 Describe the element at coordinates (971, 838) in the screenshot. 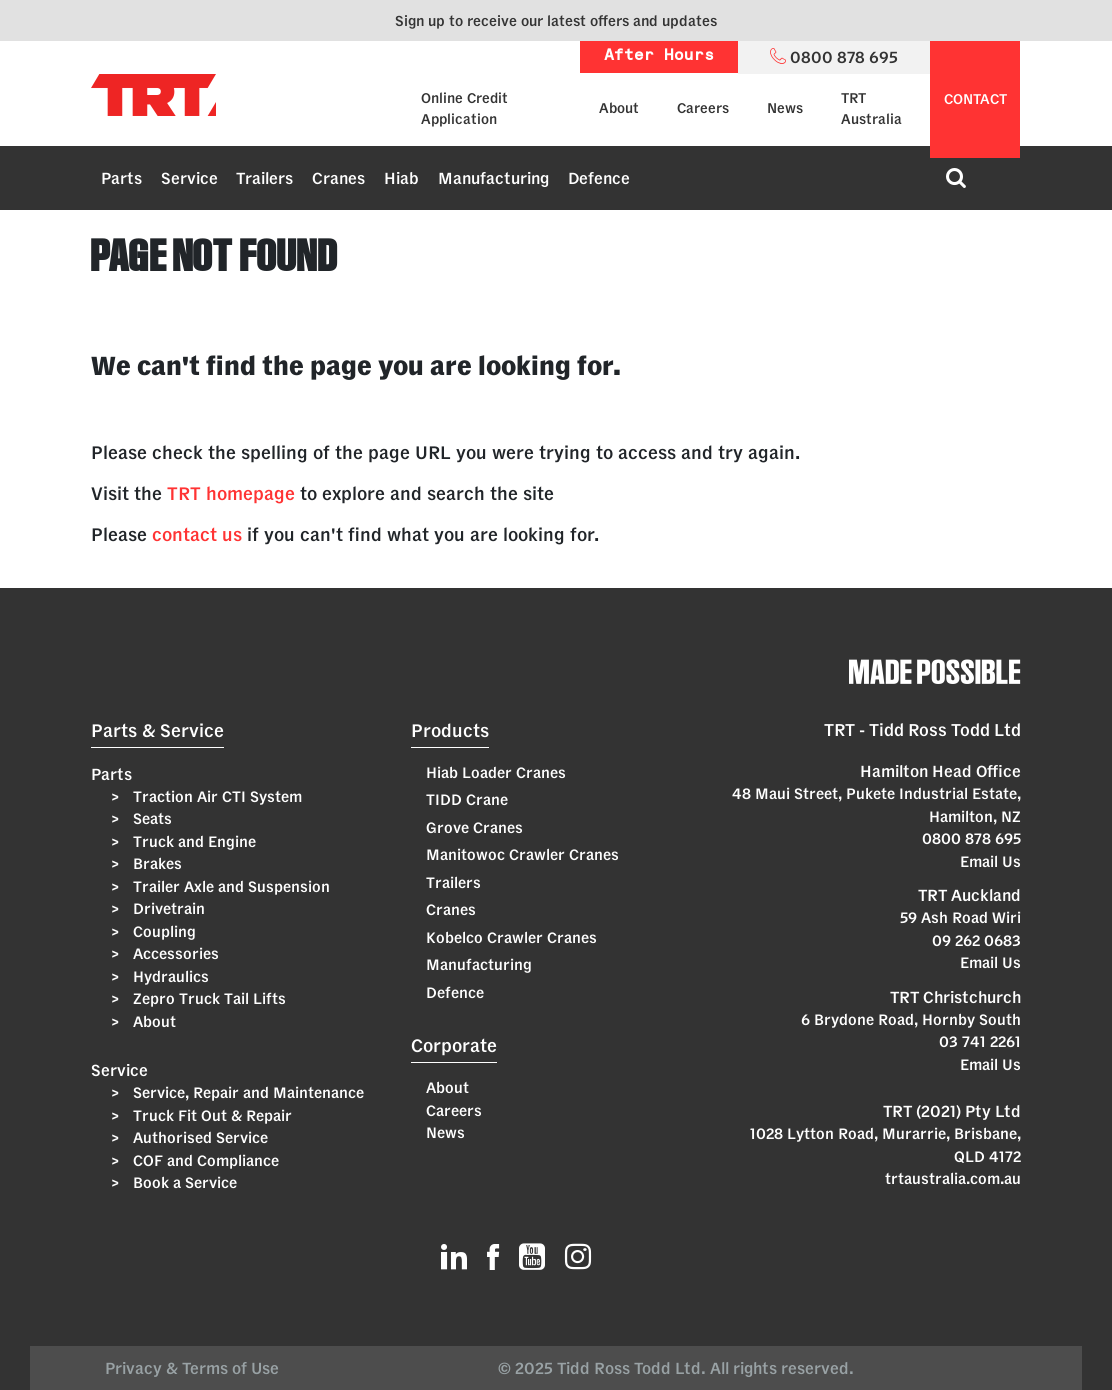

I see `0800 878 695` at that location.